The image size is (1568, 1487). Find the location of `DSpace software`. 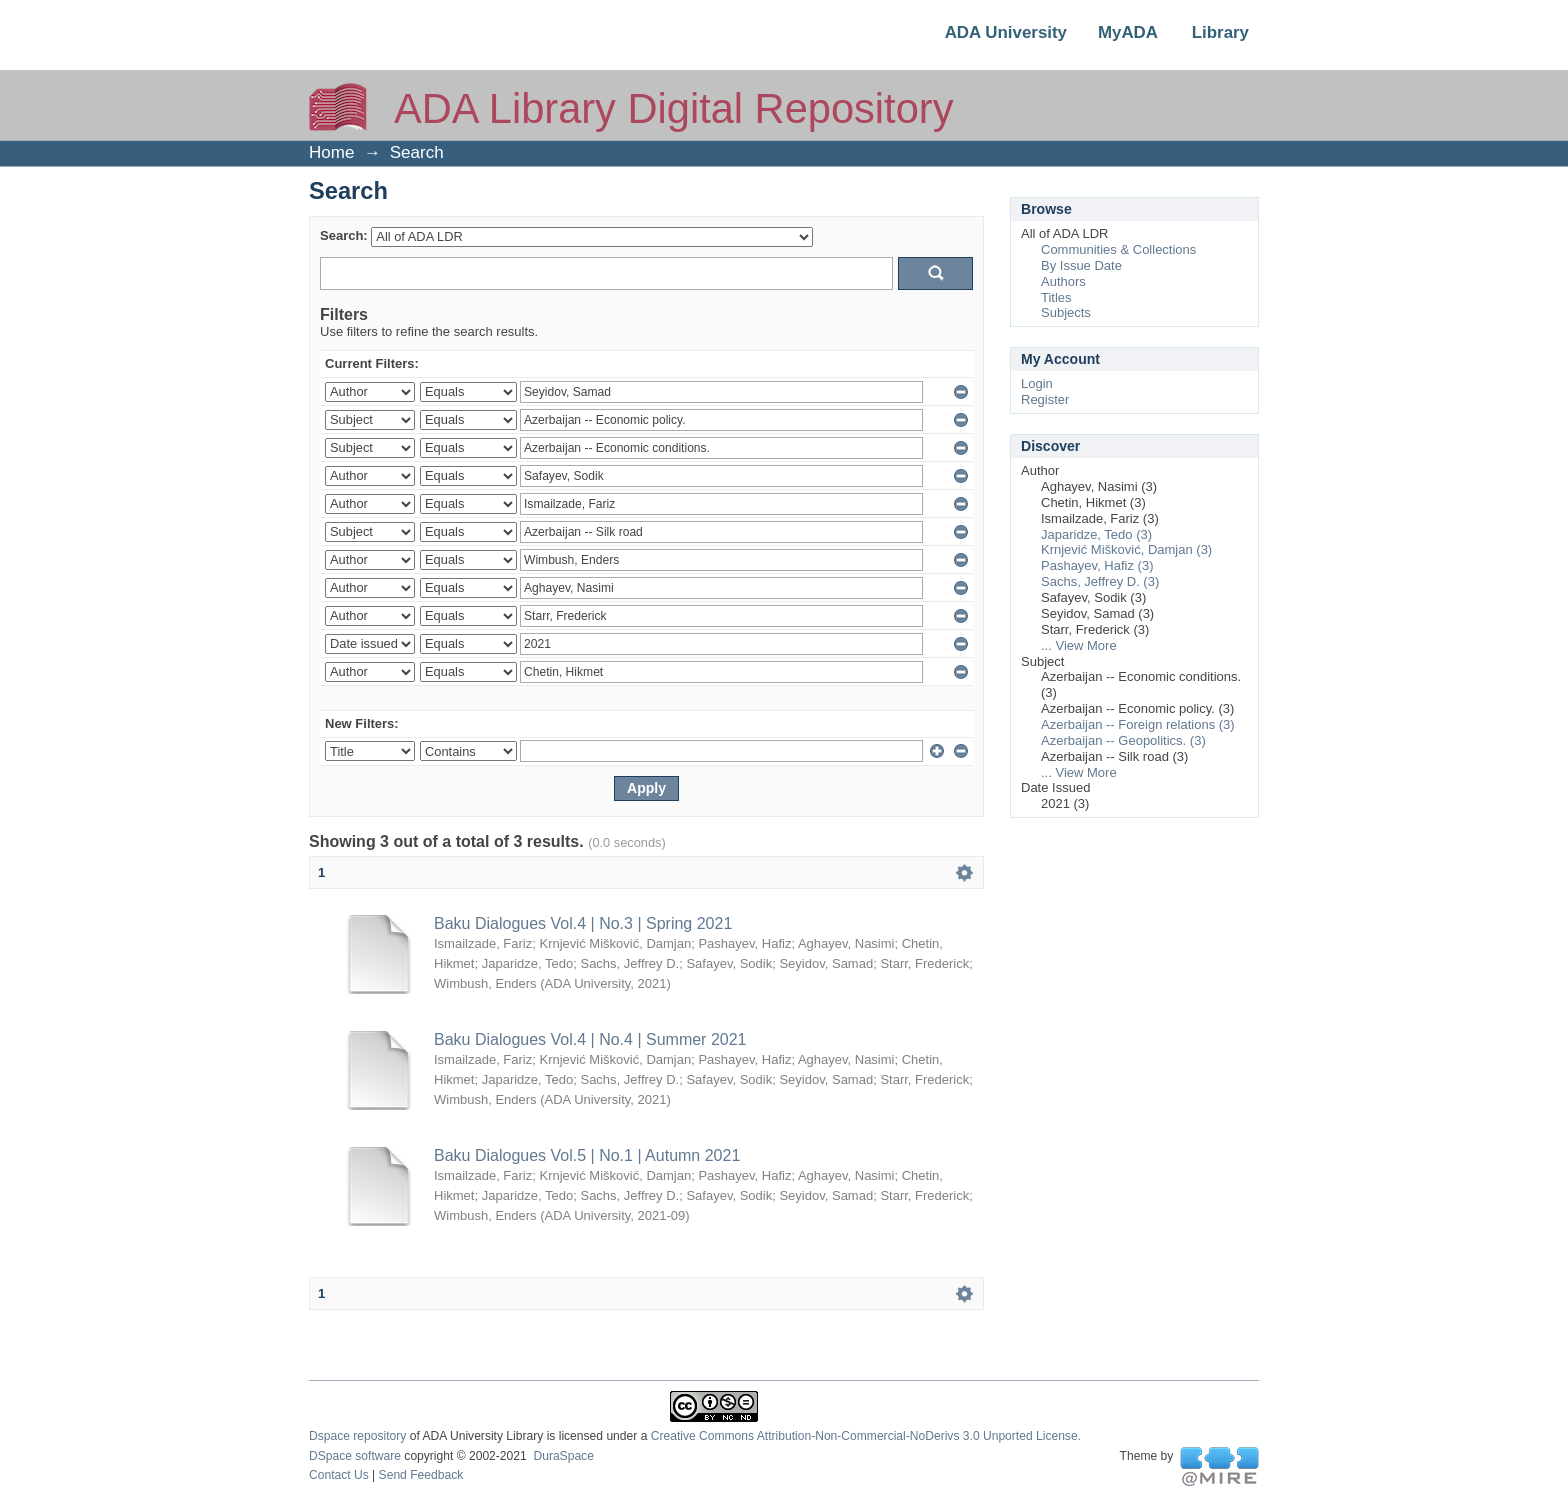

DSpace software is located at coordinates (355, 1456).